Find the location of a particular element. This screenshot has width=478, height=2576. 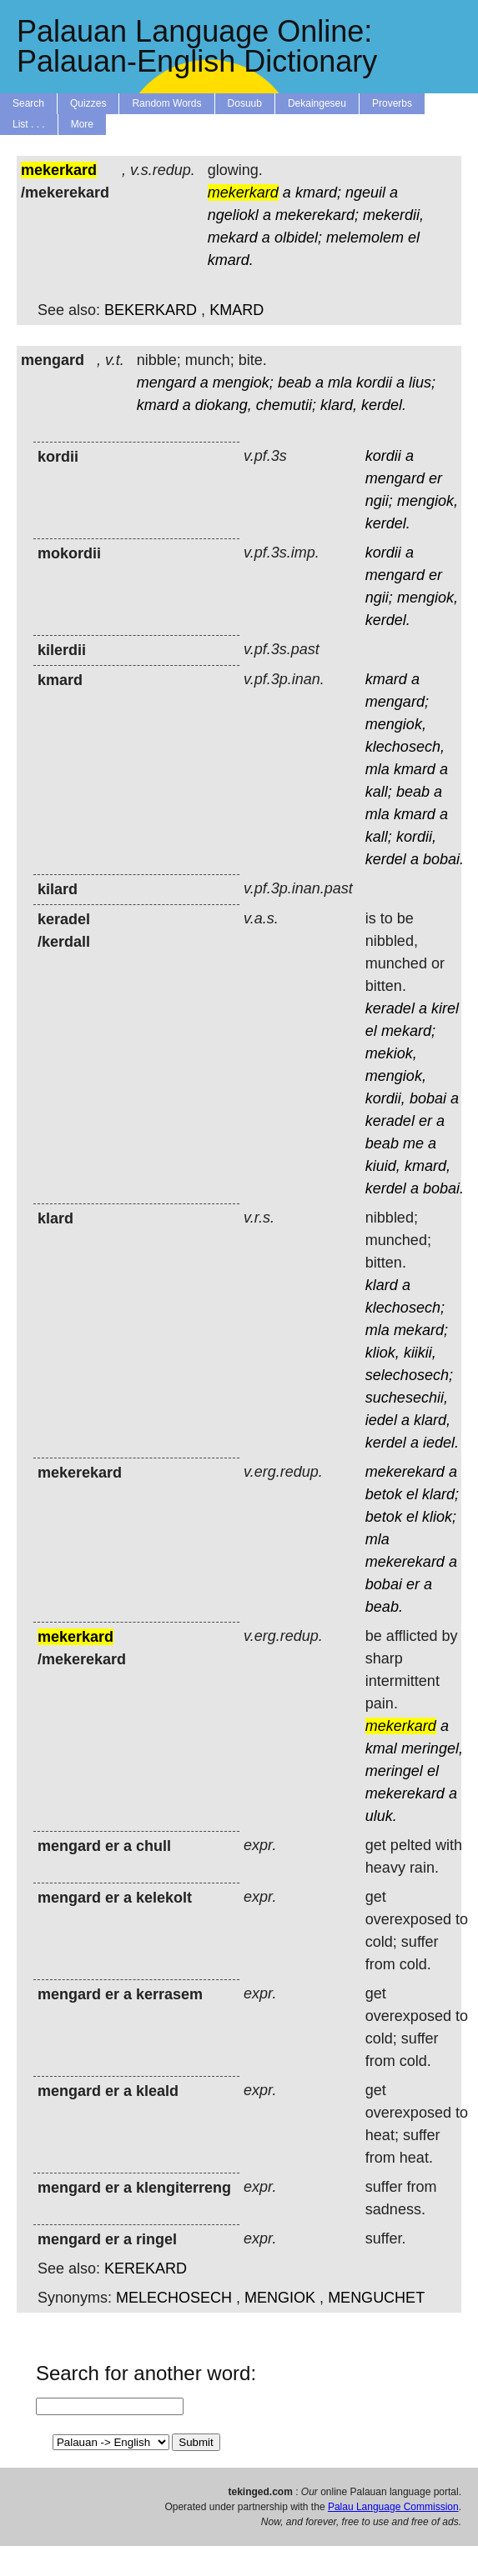

kiuid, is located at coordinates (382, 1166).